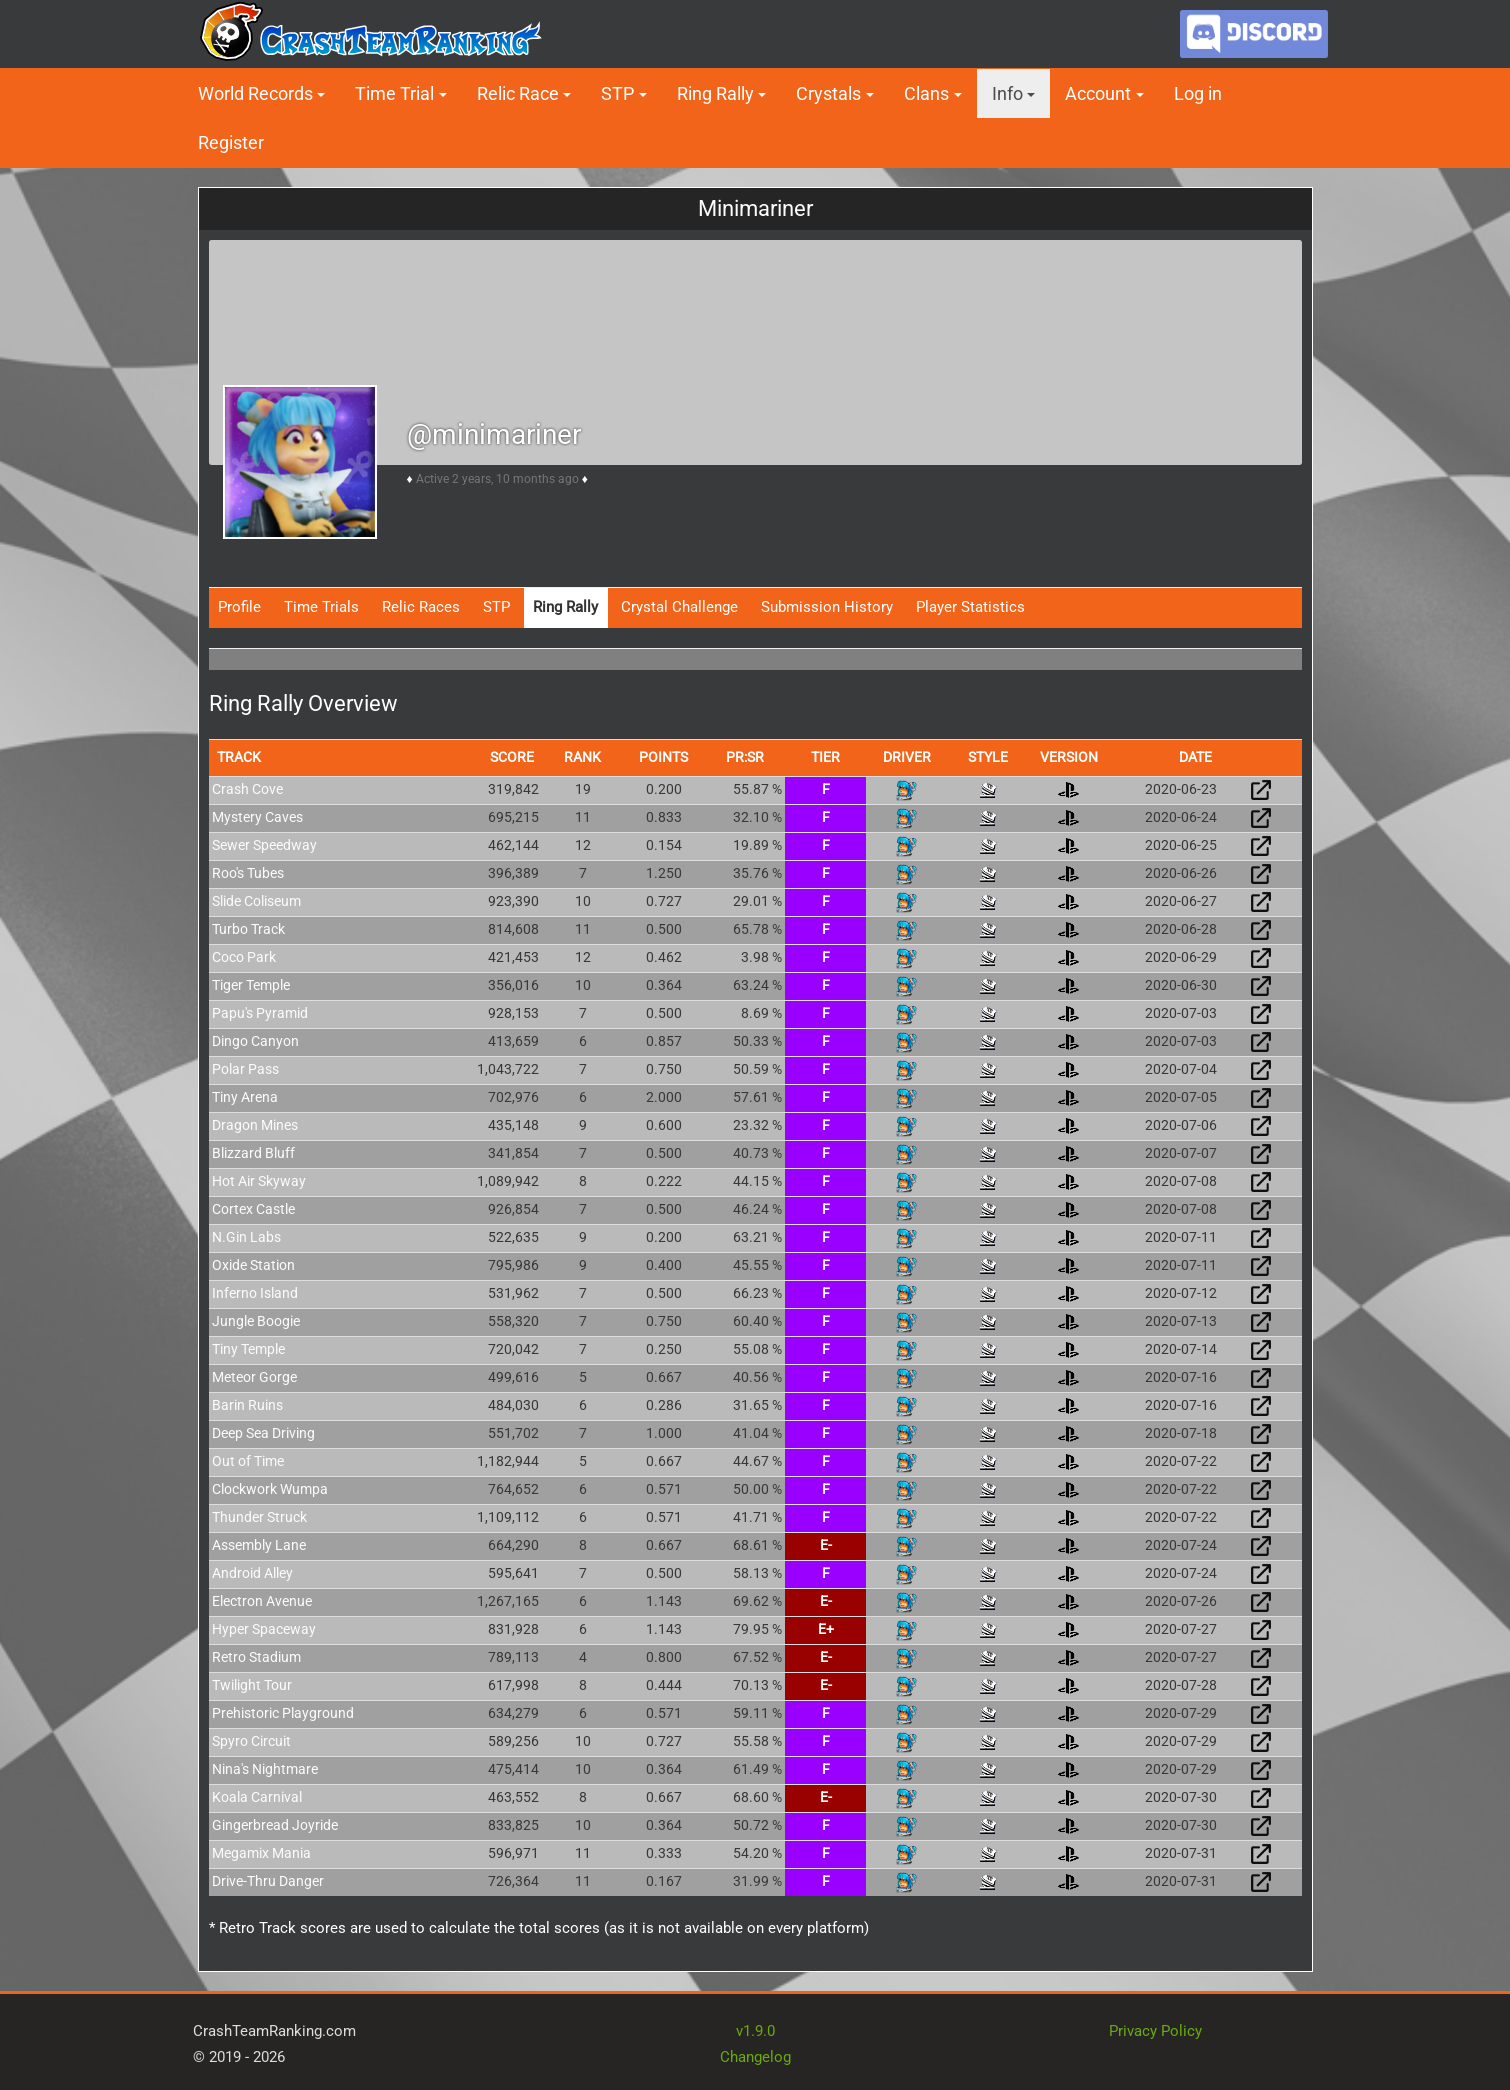  What do you see at coordinates (259, 1517) in the screenshot?
I see `Thunder Struck` at bounding box center [259, 1517].